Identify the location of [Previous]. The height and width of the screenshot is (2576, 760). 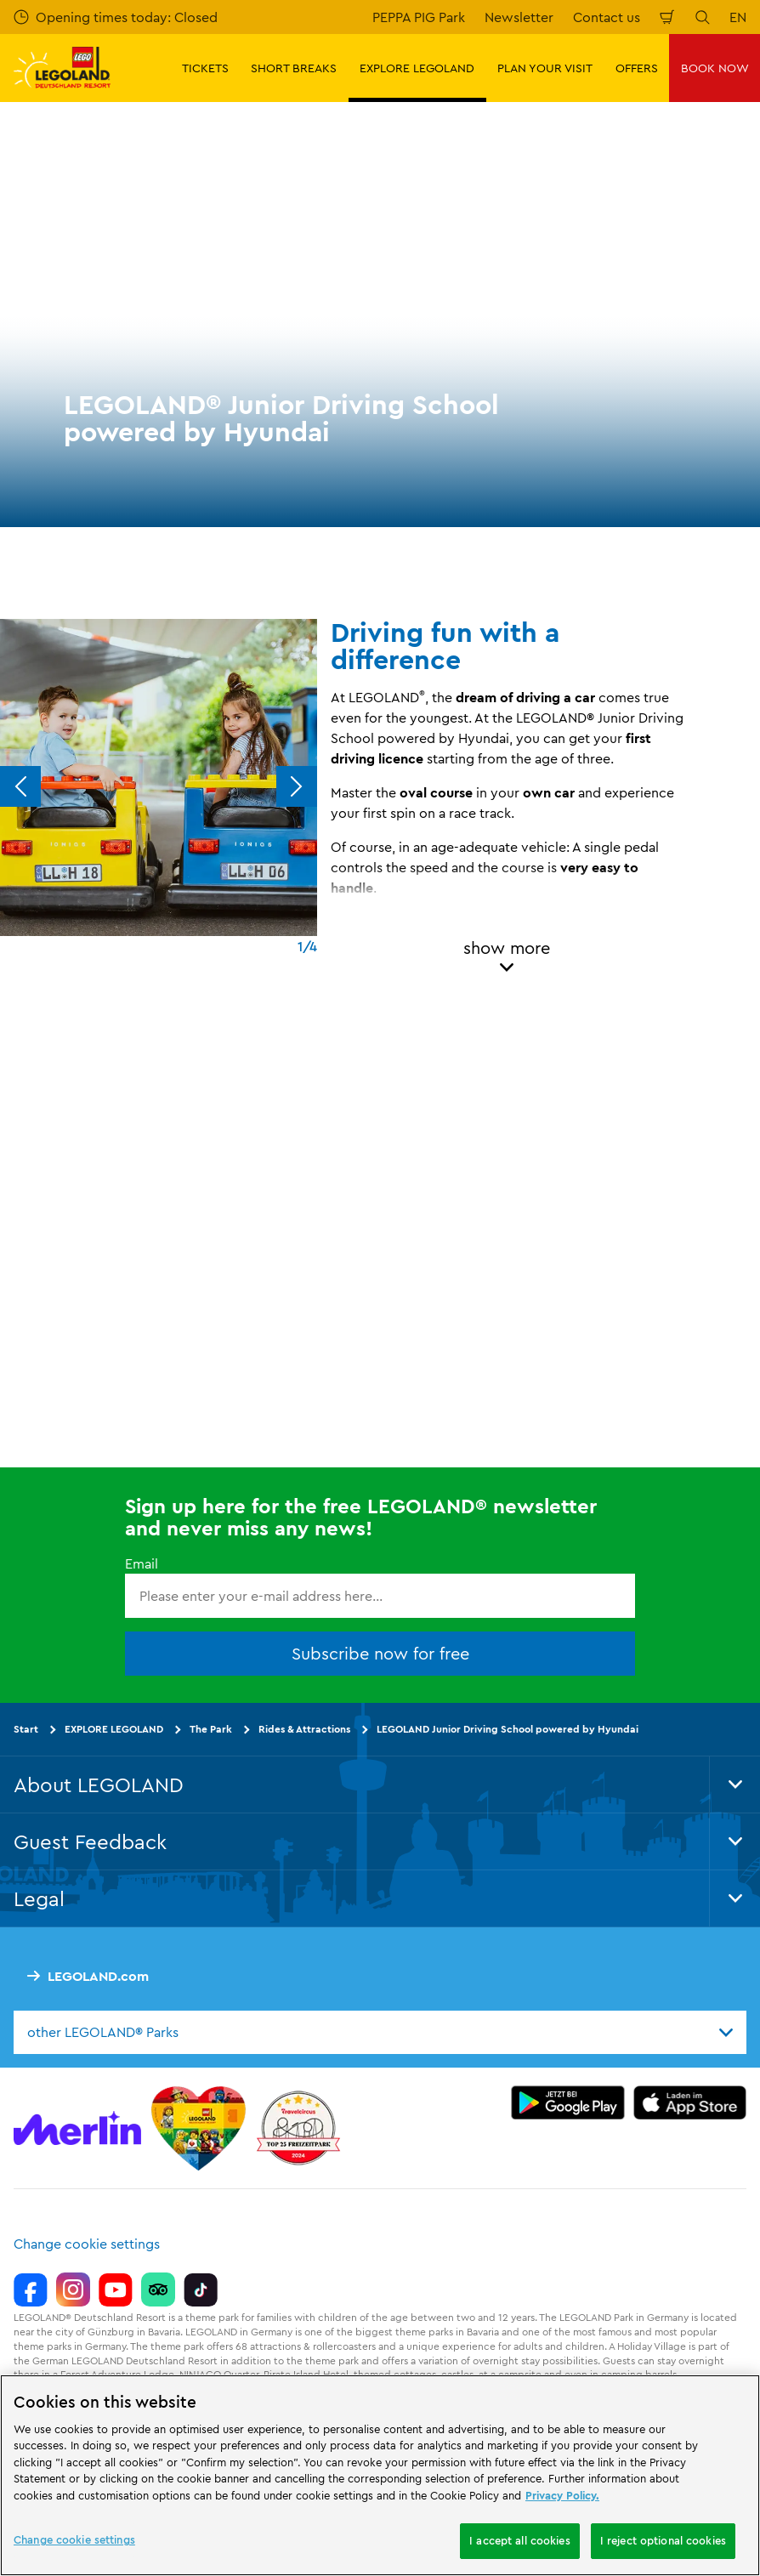
(20, 786).